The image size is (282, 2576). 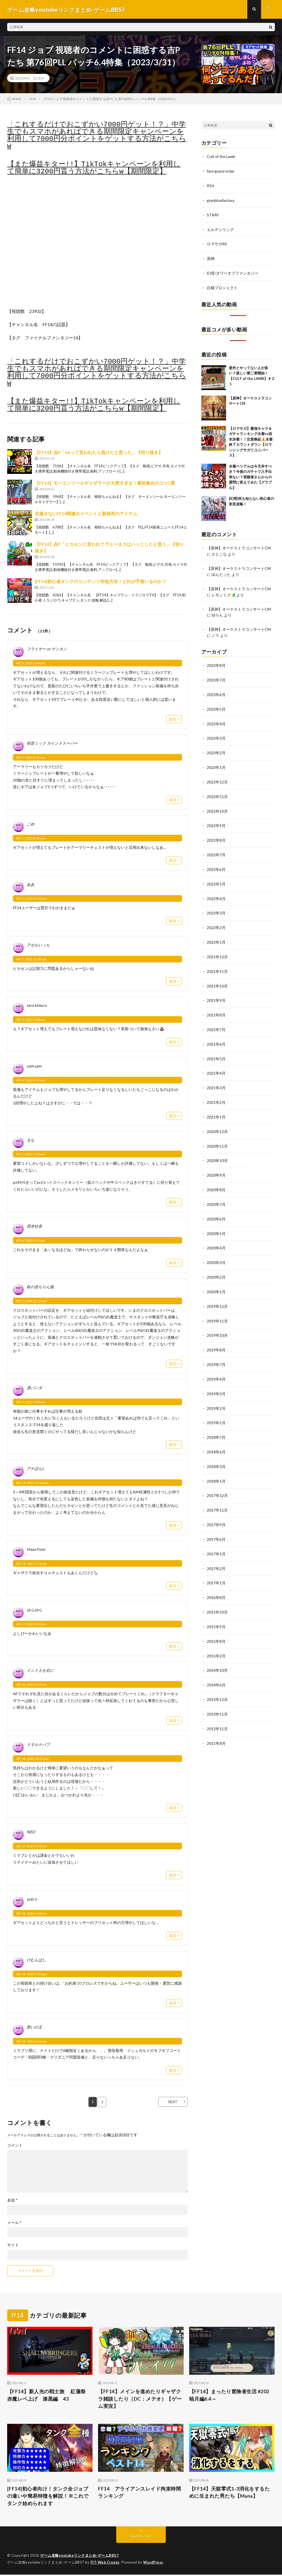 I want to click on 4月 3, 2023 6:11 am, so click(x=30, y=758).